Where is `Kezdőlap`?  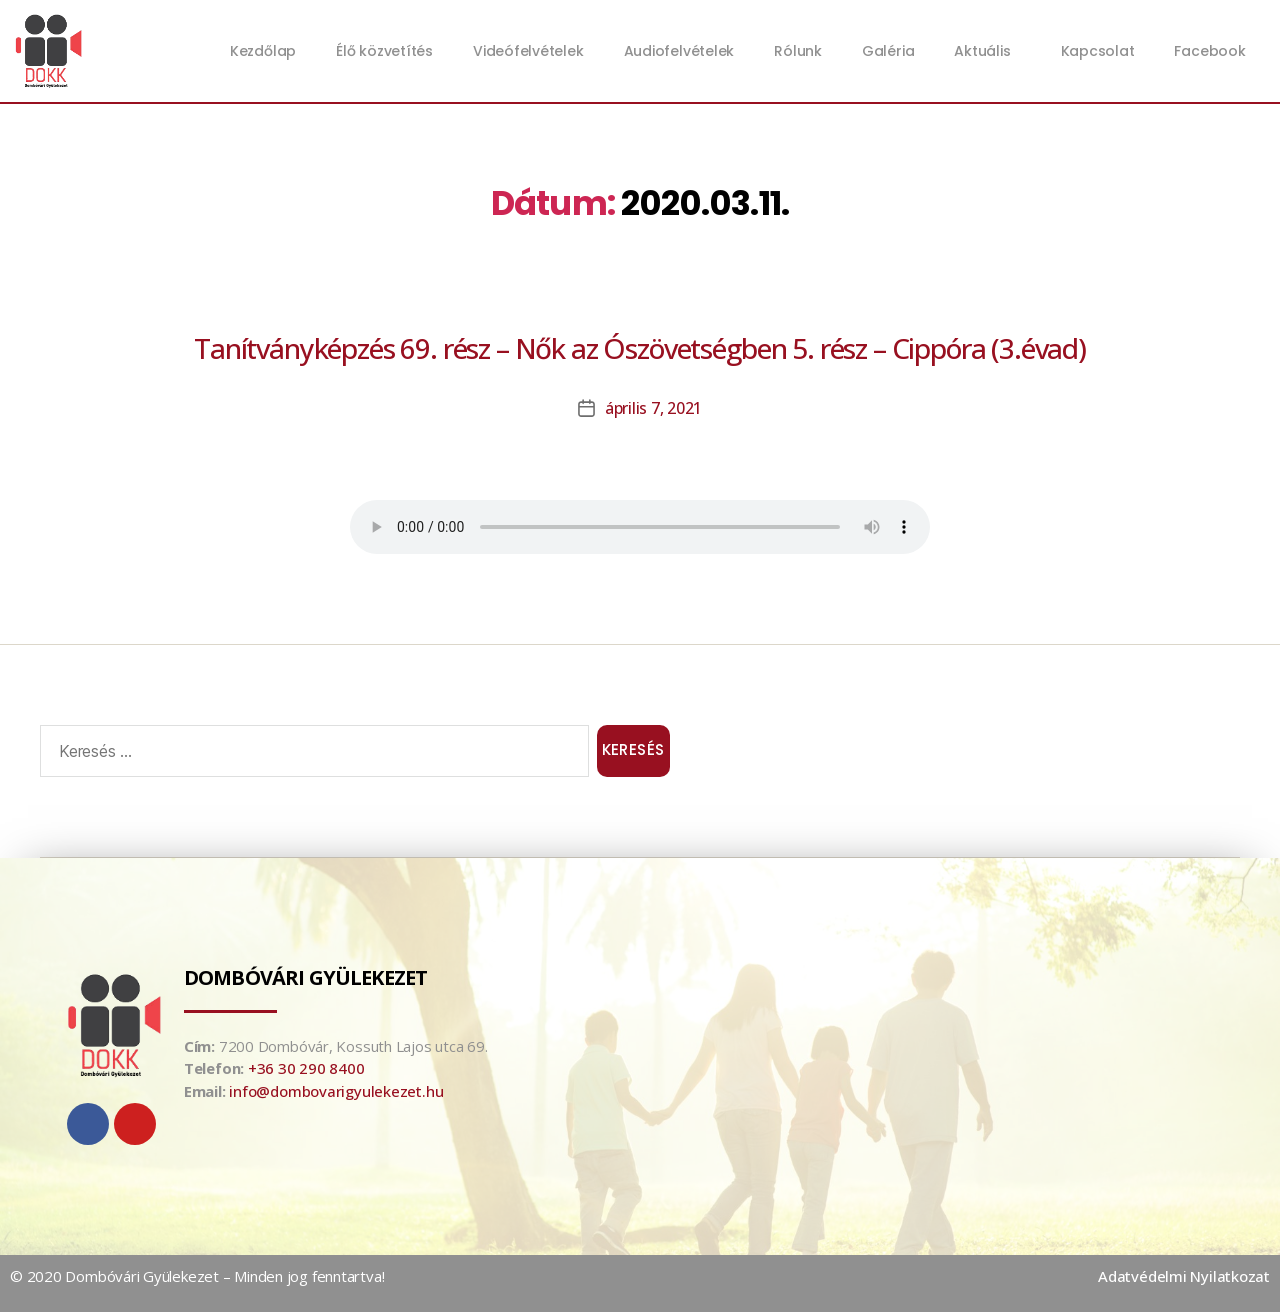
Kezdőlap is located at coordinates (263, 51).